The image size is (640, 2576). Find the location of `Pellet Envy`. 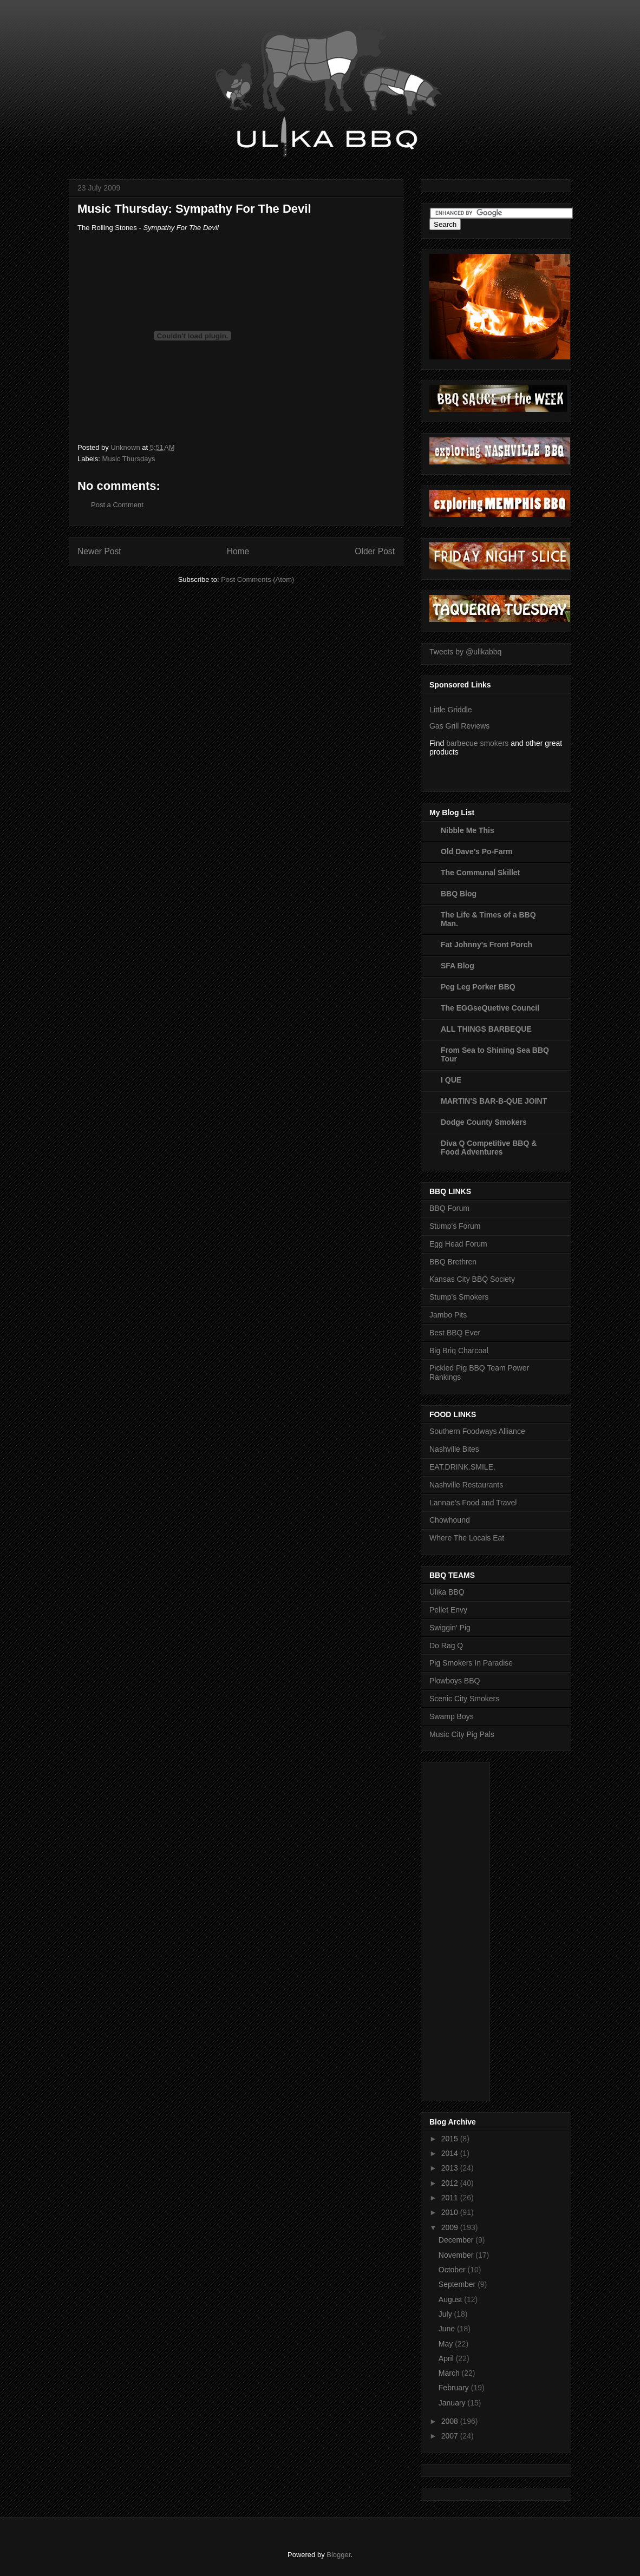

Pellet Envy is located at coordinates (448, 1609).